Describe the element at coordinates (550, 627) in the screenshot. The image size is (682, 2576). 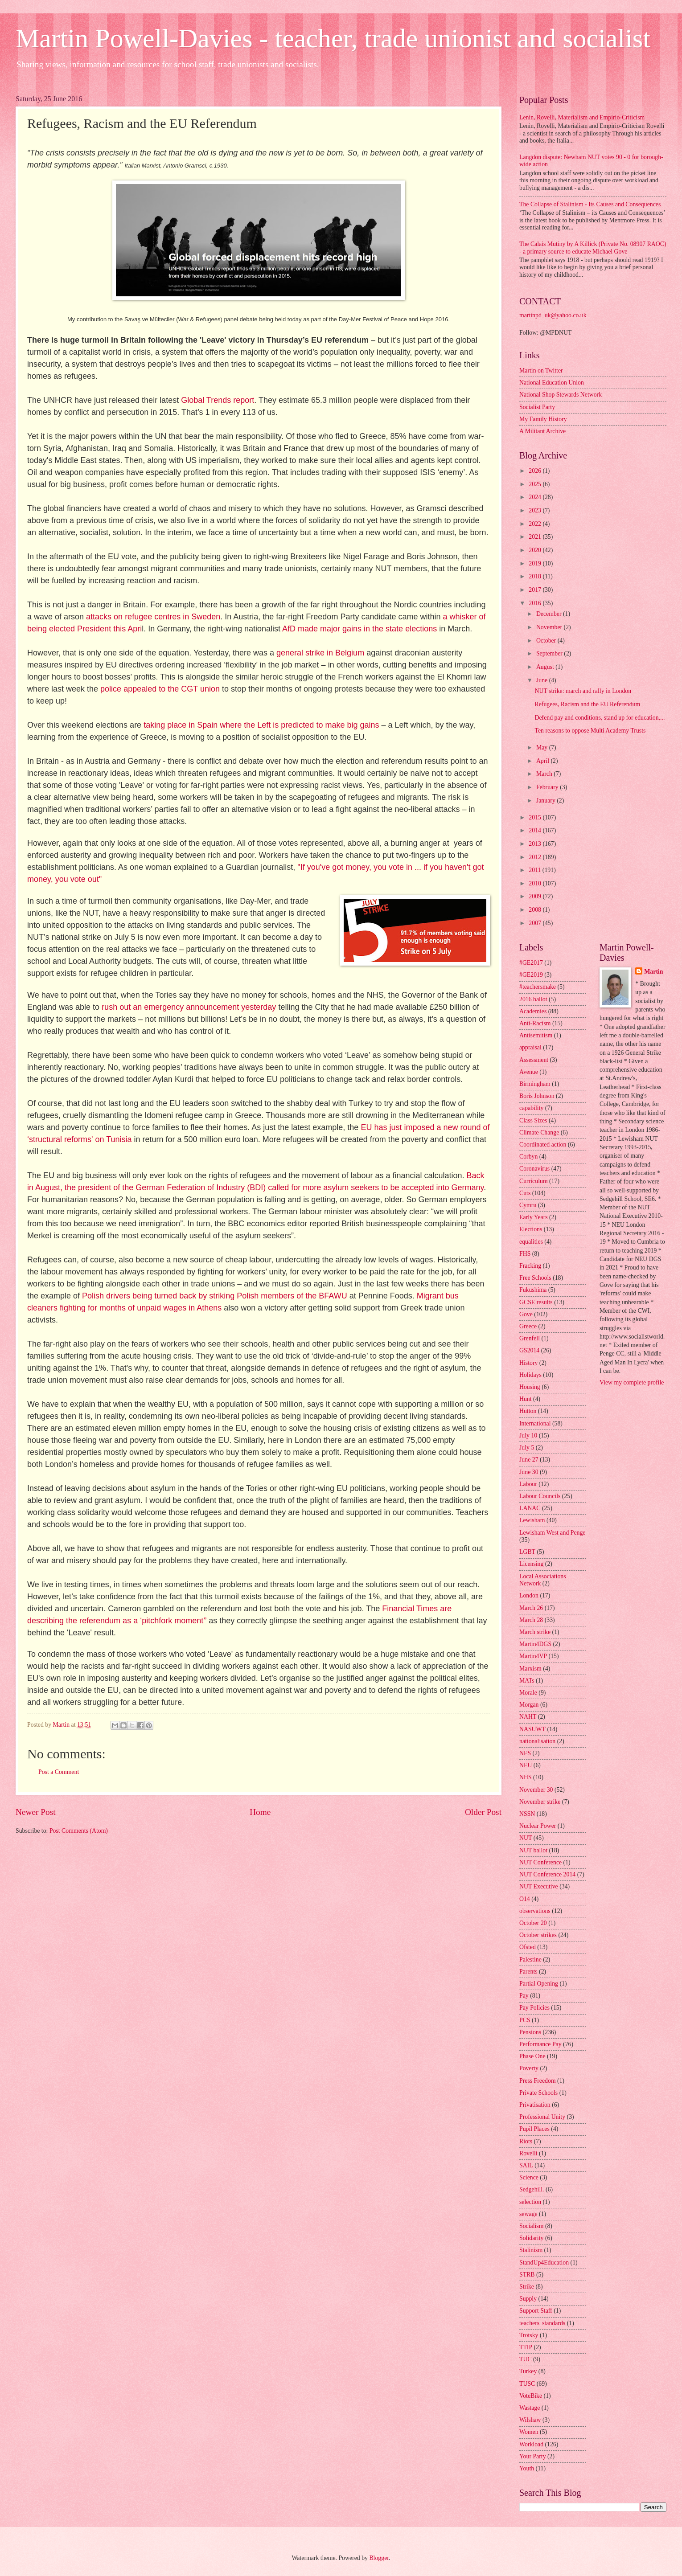
I see `November` at that location.